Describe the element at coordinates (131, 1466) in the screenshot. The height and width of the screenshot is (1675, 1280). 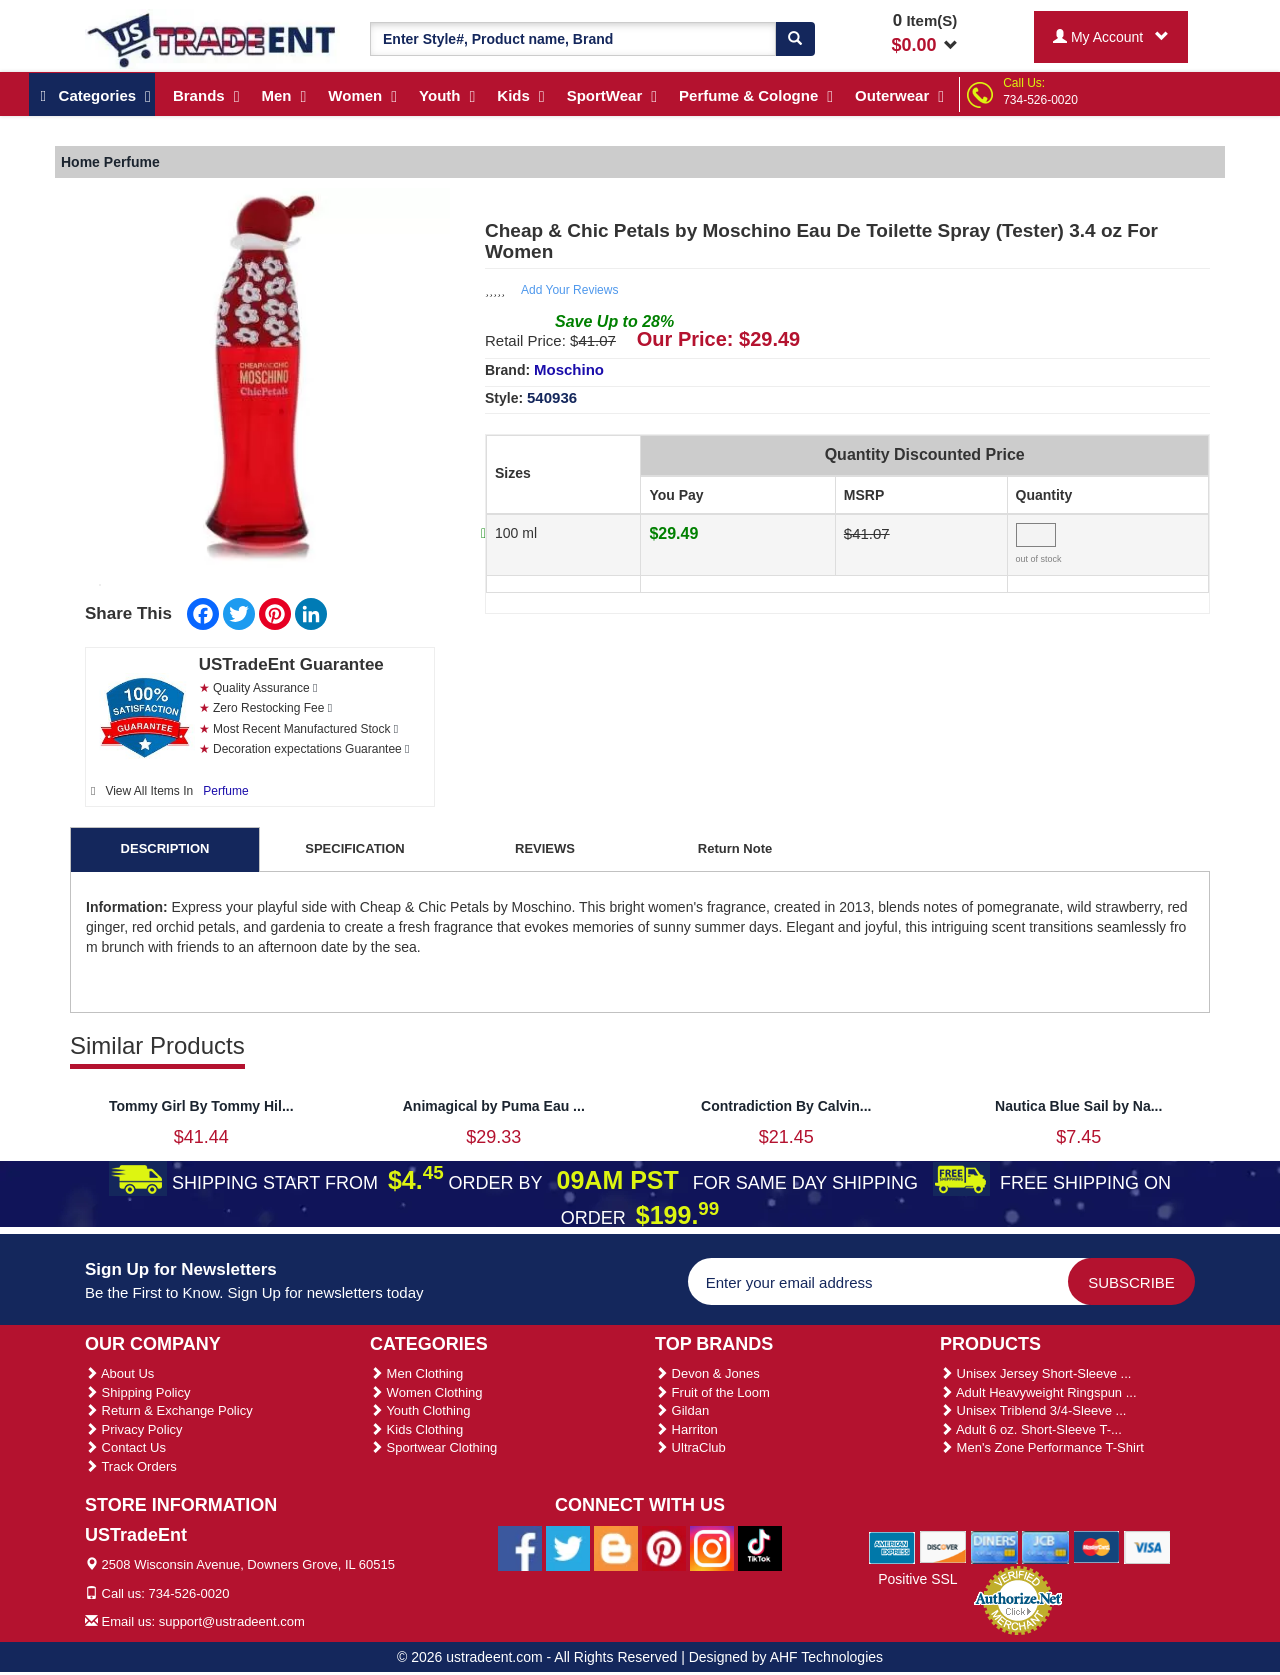
I see `Track Orders` at that location.